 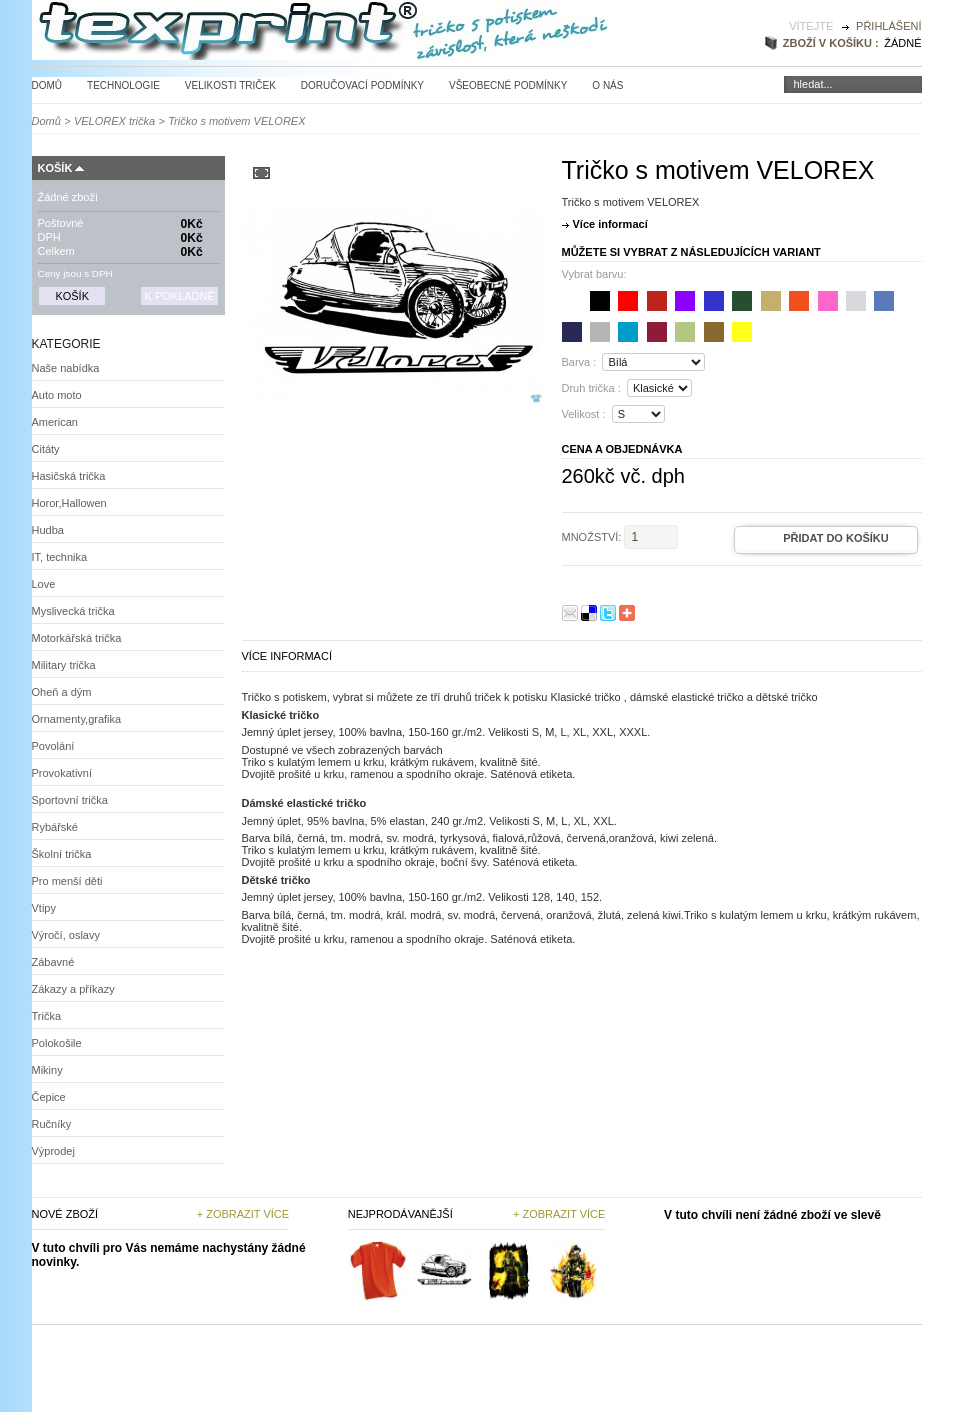 What do you see at coordinates (44, 584) in the screenshot?
I see `Love` at bounding box center [44, 584].